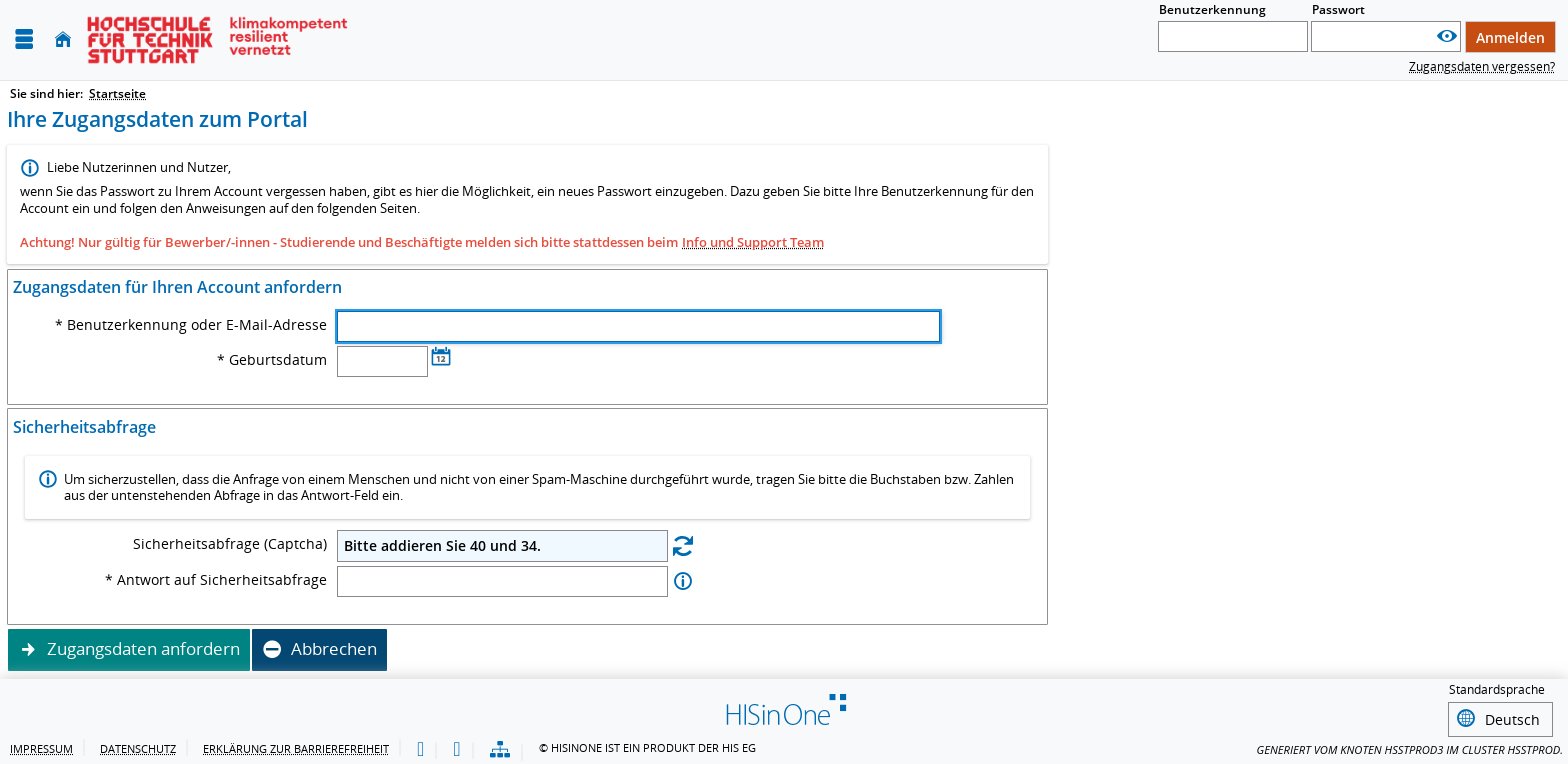 Image resolution: width=1568 pixels, height=764 pixels. What do you see at coordinates (683, 581) in the screenshot?
I see `[Information zu Antwort auf Sicherheitsabfrage]` at bounding box center [683, 581].